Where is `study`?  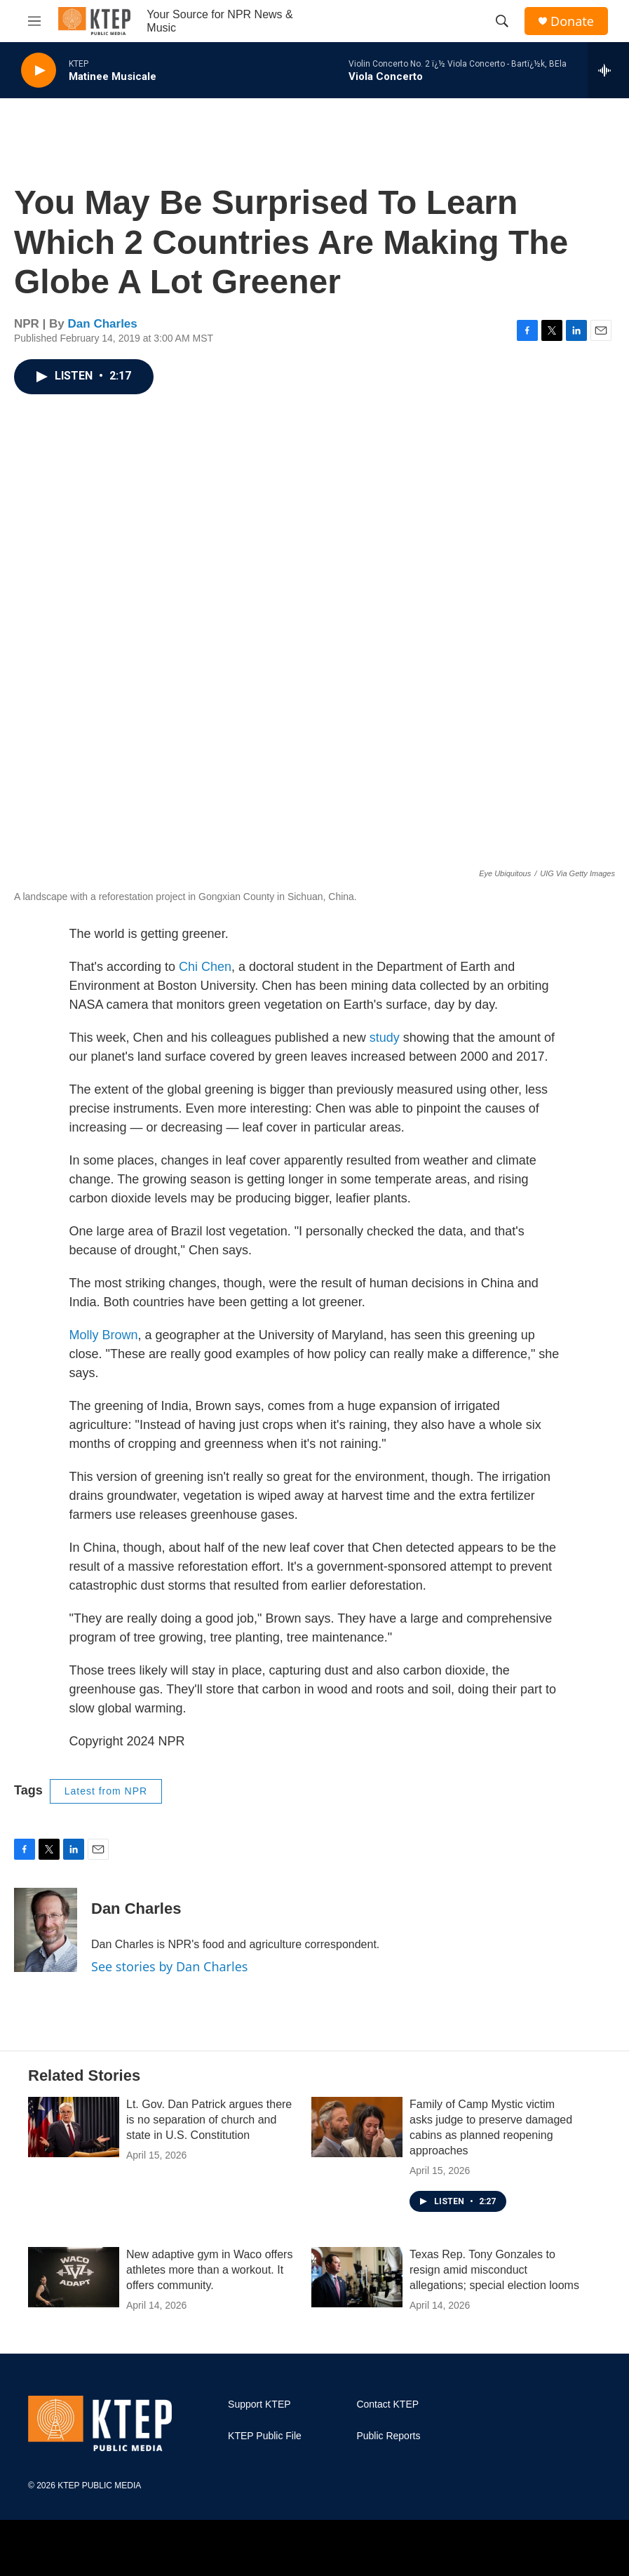 study is located at coordinates (385, 1038).